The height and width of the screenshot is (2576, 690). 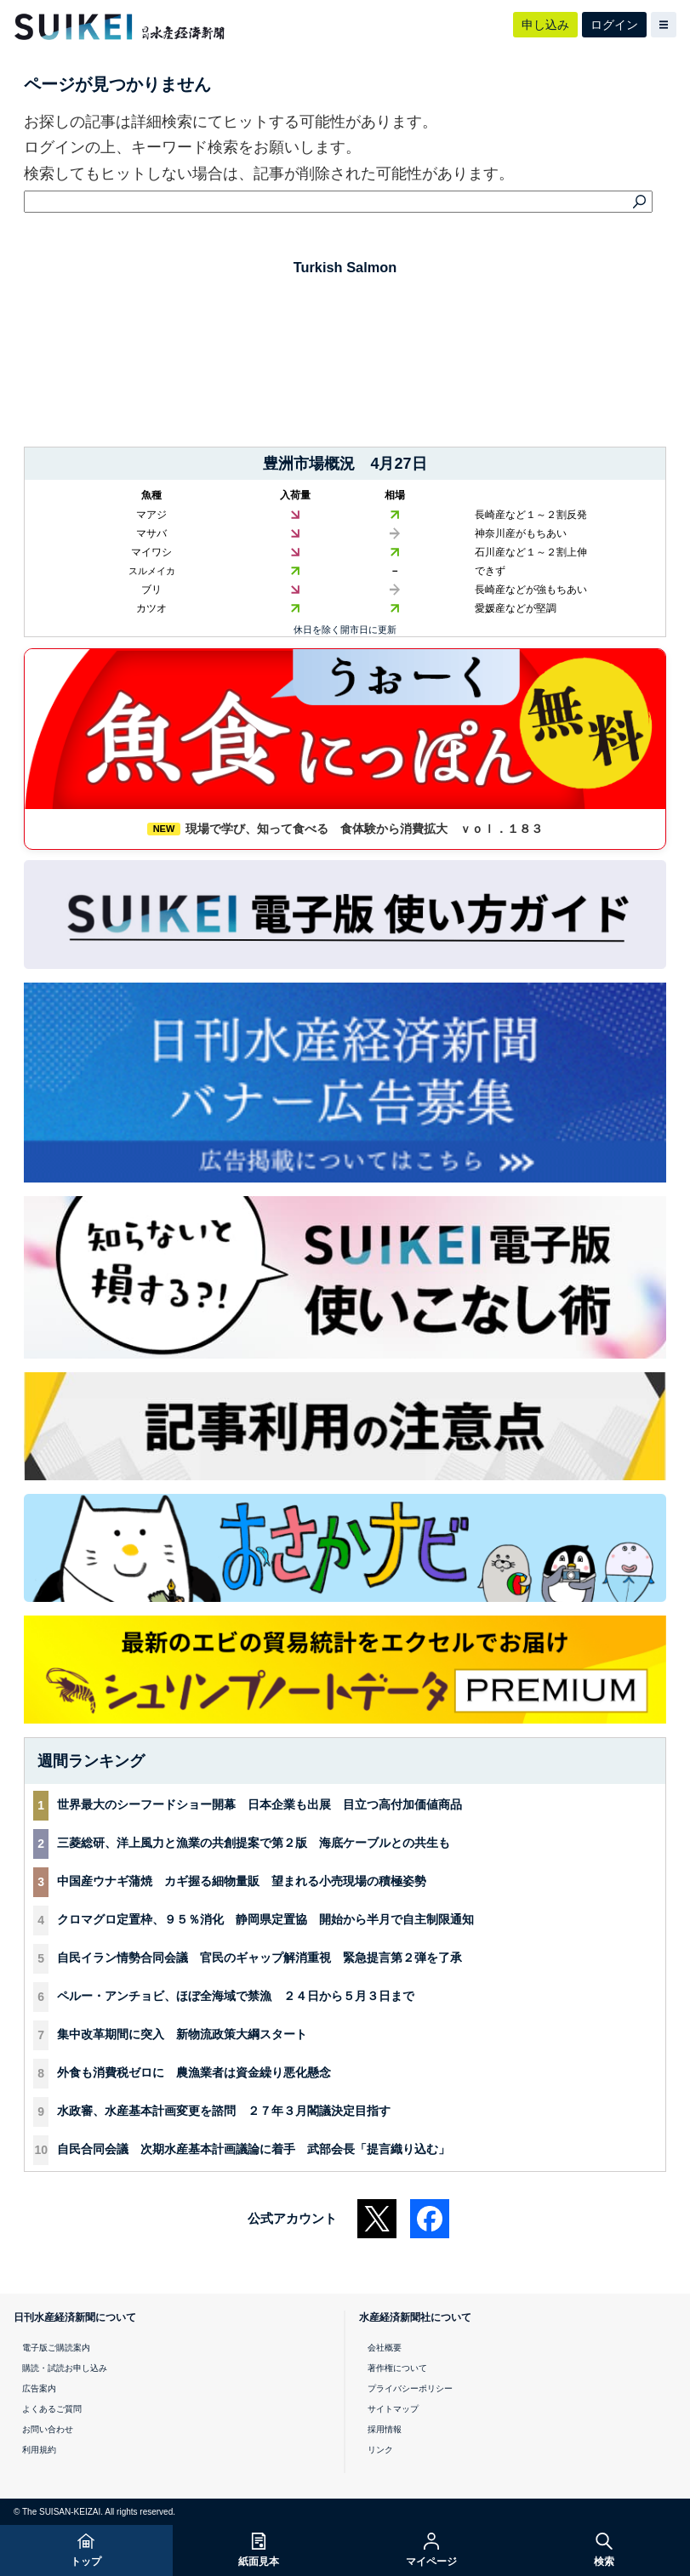 What do you see at coordinates (614, 24) in the screenshot?
I see `ログイン` at bounding box center [614, 24].